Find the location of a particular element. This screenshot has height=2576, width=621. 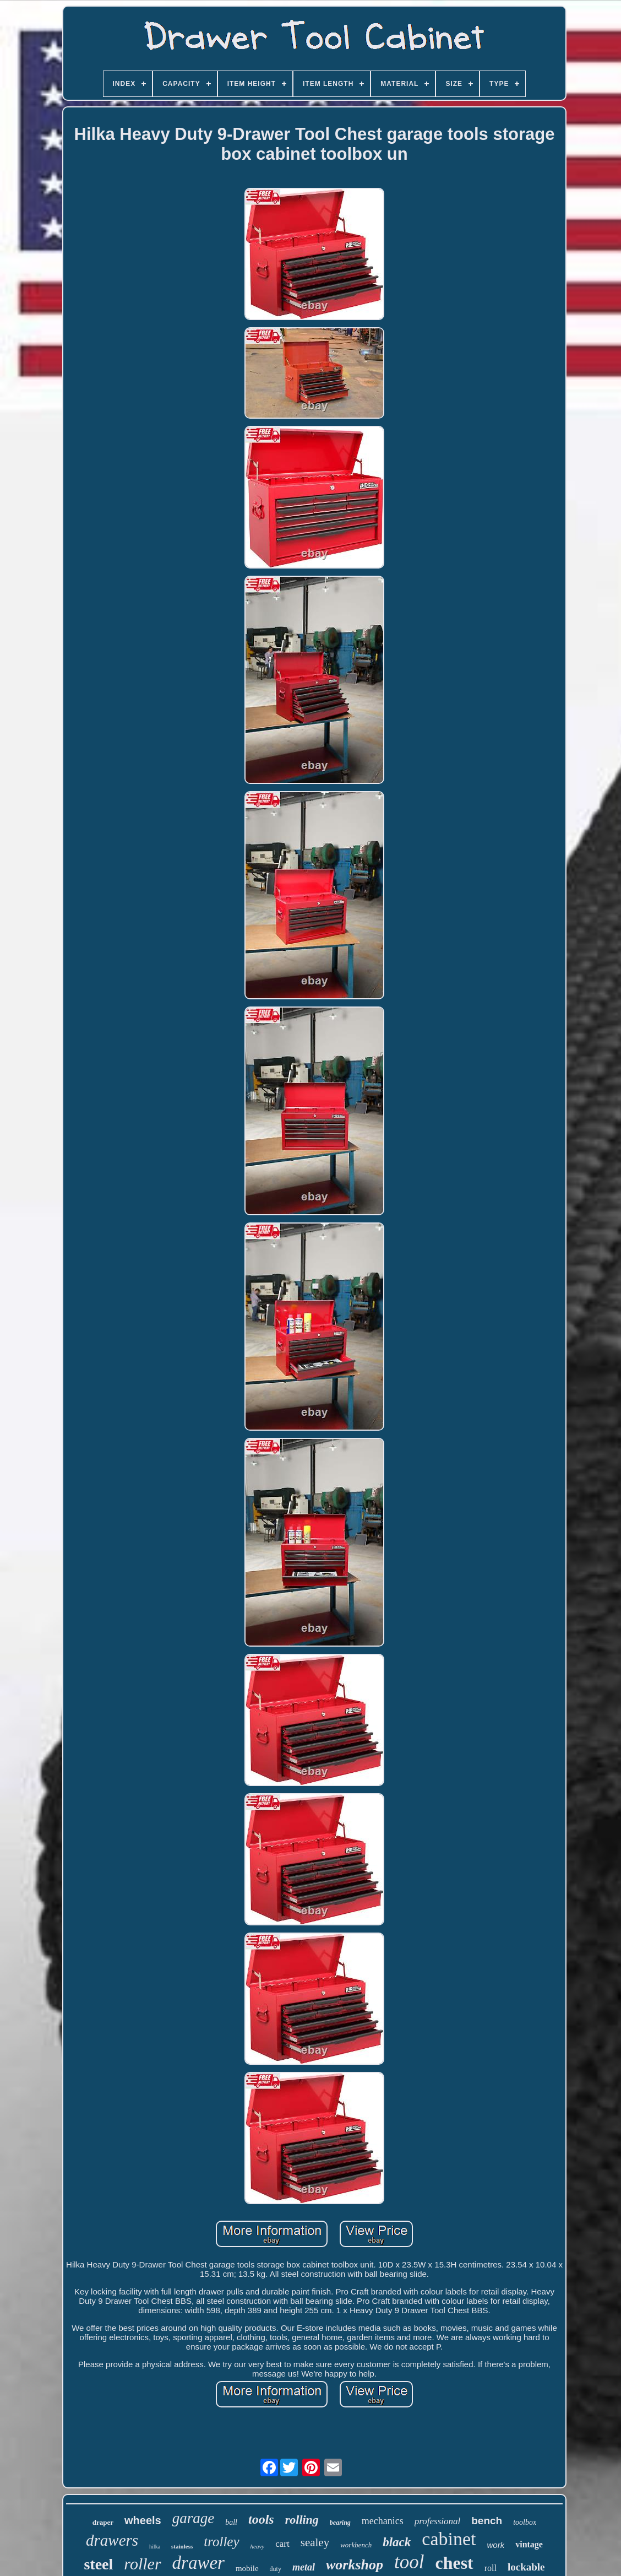

bench is located at coordinates (486, 2520).